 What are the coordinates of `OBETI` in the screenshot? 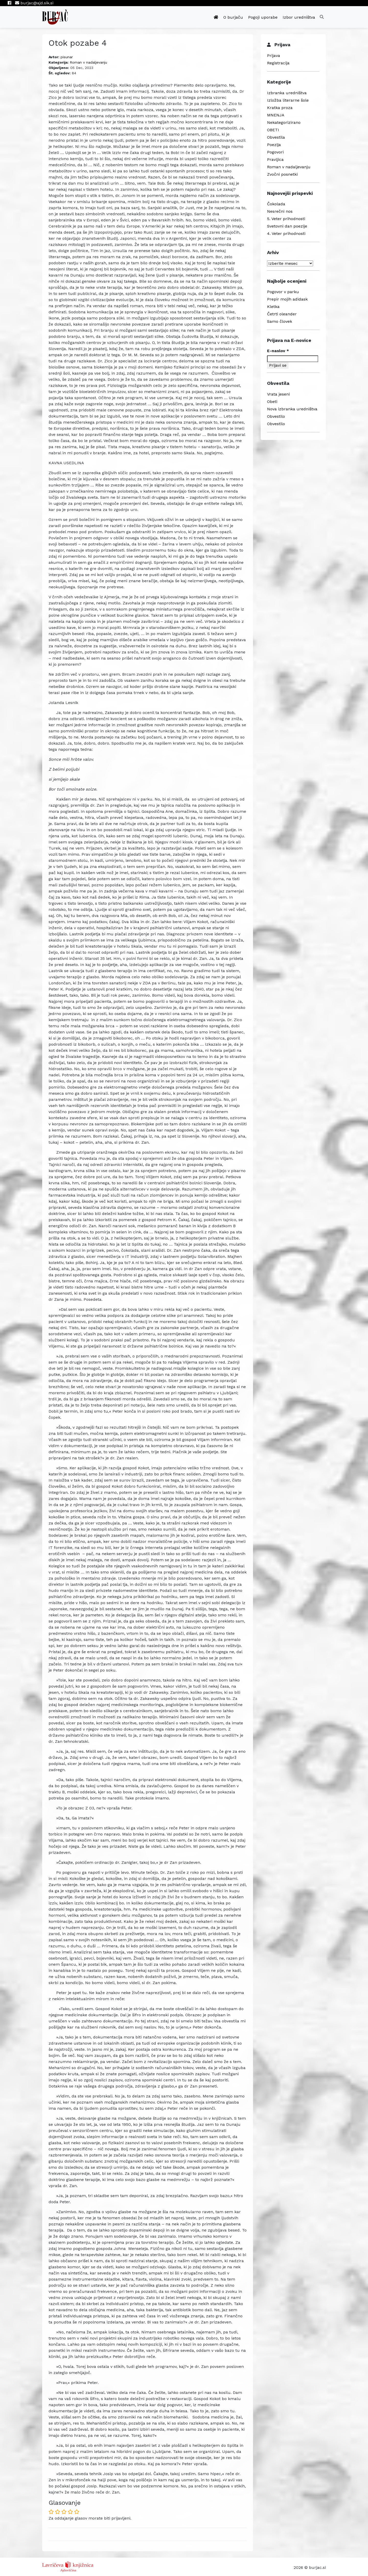 It's located at (273, 129).